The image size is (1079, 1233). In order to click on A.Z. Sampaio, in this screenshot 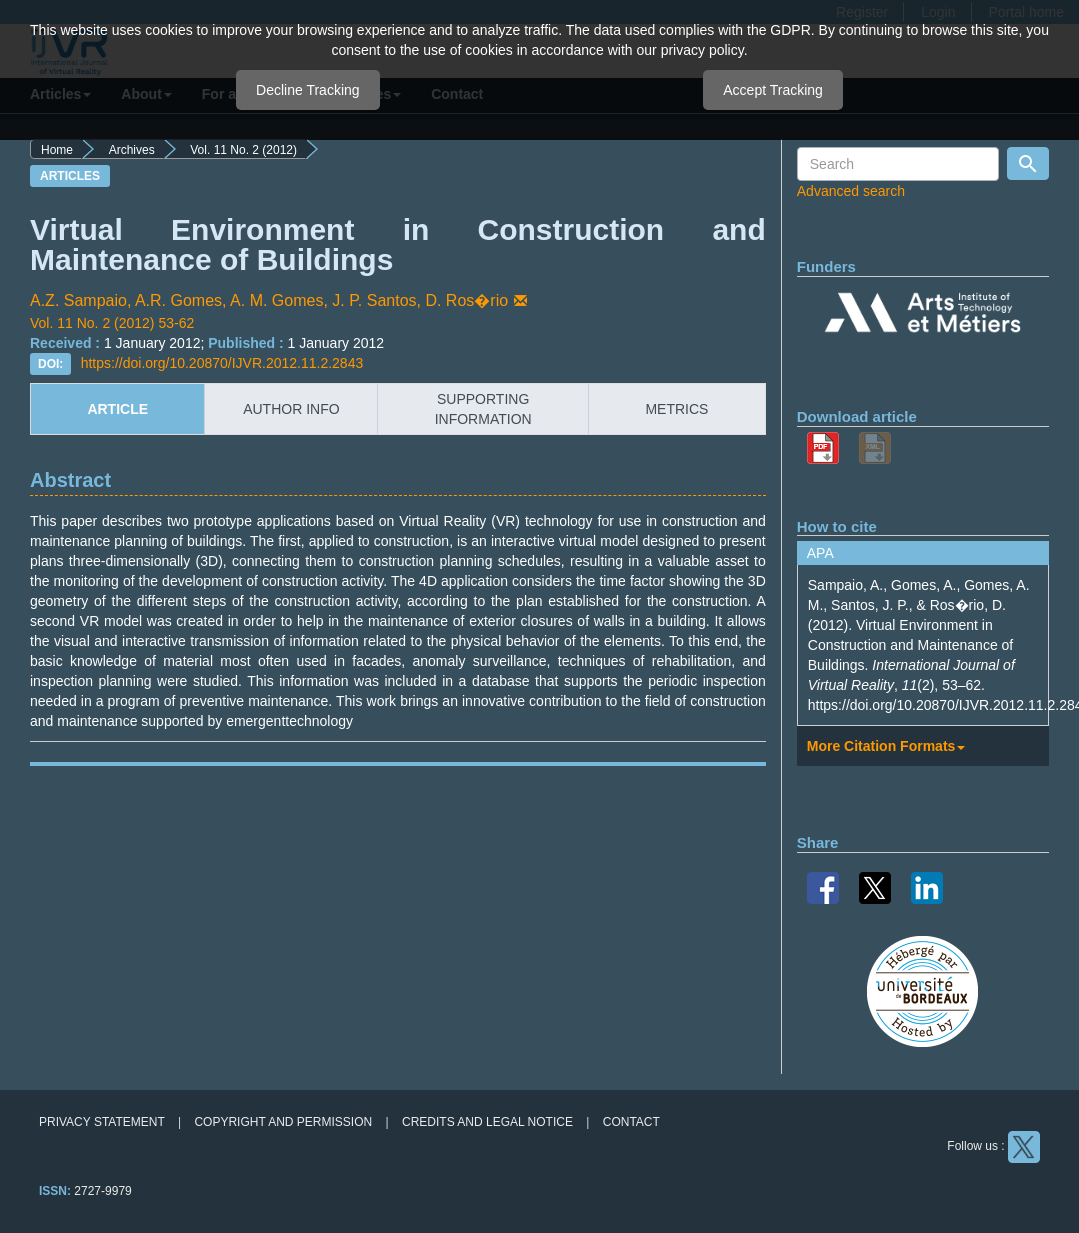, I will do `click(82, 300)`.